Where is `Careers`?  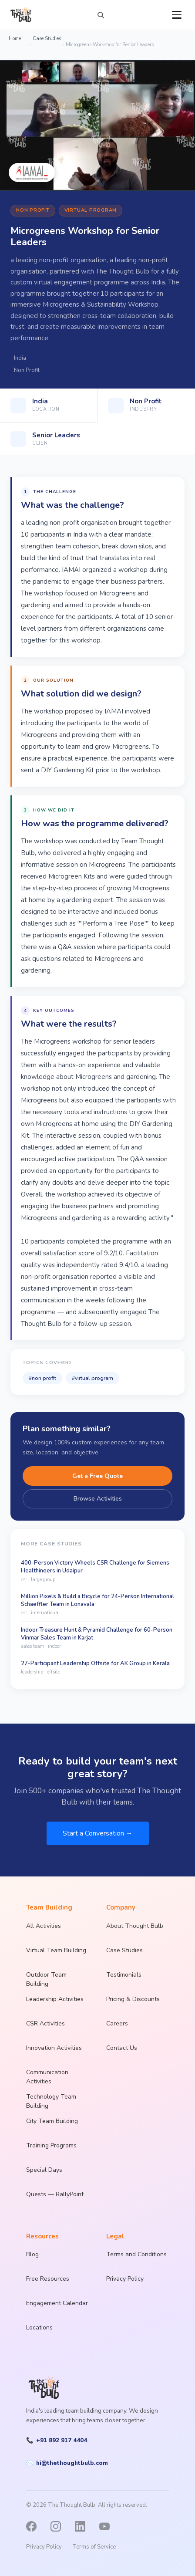 Careers is located at coordinates (117, 2023).